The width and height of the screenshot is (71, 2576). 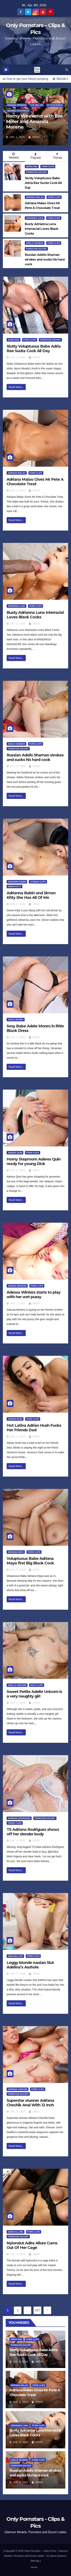 I want to click on Amanda Moreno, so click(x=16, y=105).